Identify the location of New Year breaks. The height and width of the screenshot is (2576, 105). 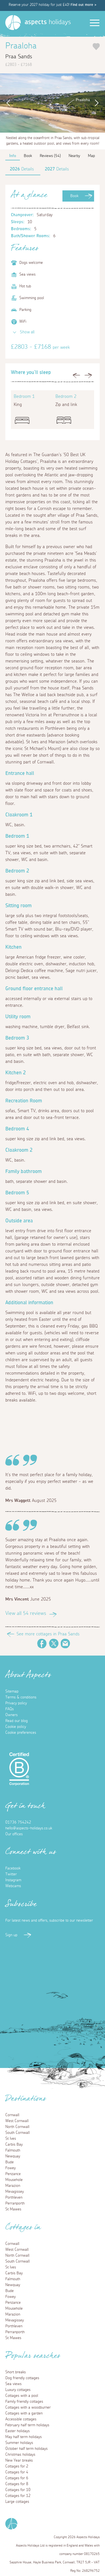
(19, 2460).